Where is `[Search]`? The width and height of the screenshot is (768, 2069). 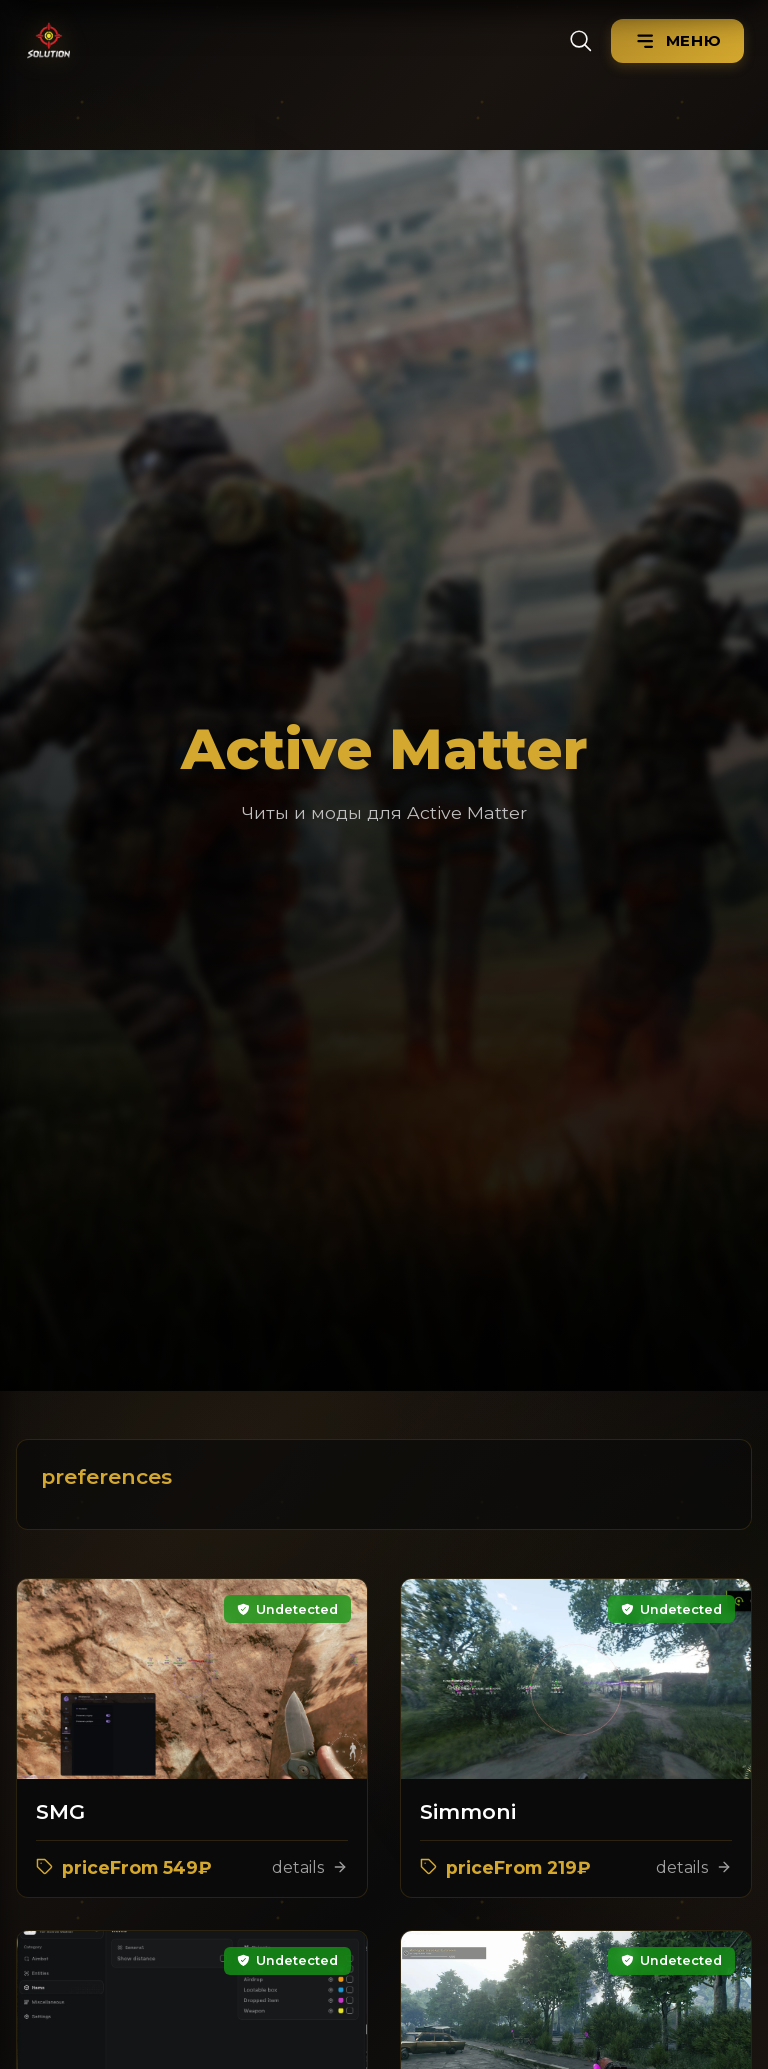
[Search] is located at coordinates (581, 41).